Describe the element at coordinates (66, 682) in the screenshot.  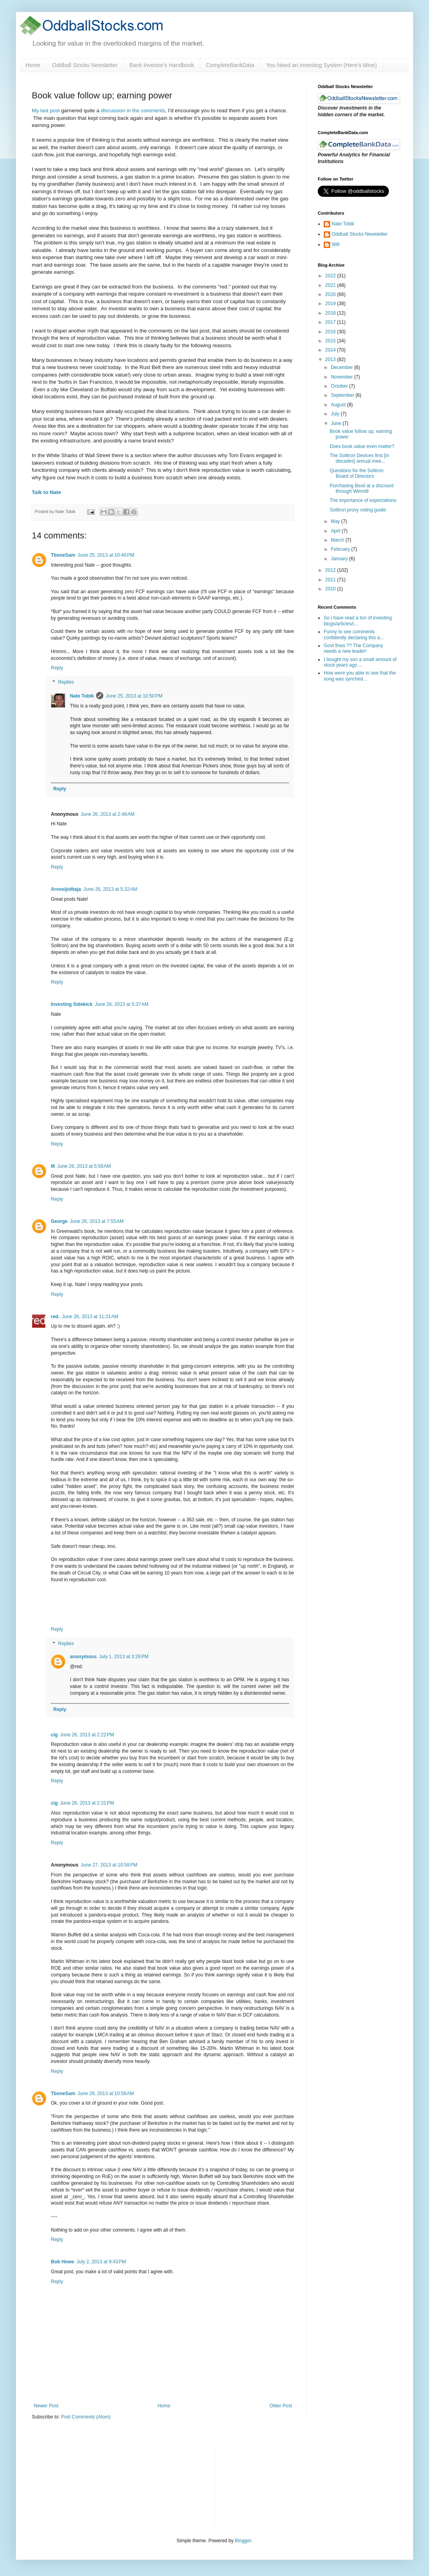
I see `Replies` at that location.